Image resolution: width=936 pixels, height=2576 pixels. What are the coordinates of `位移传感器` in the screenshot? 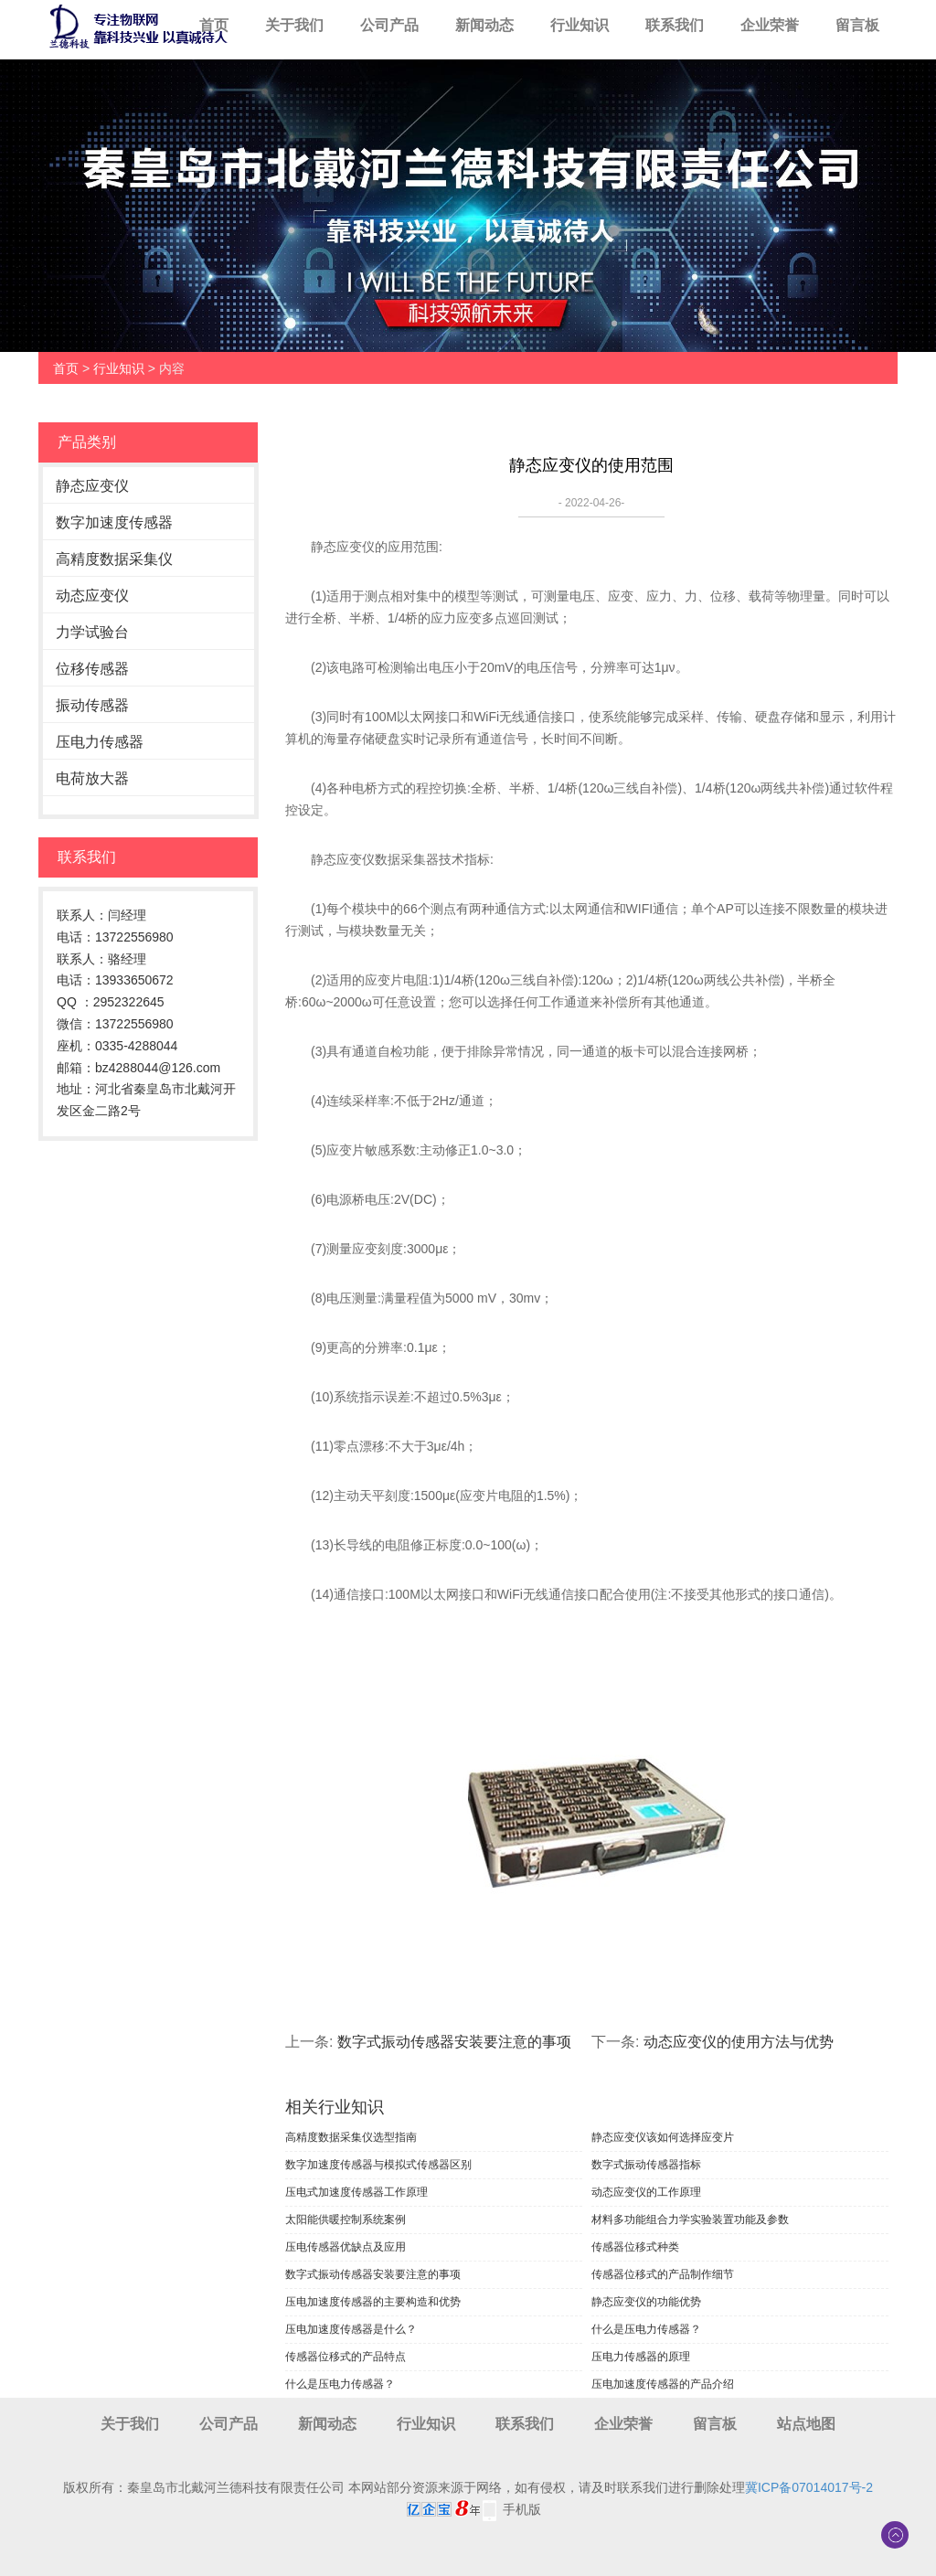 It's located at (92, 668).